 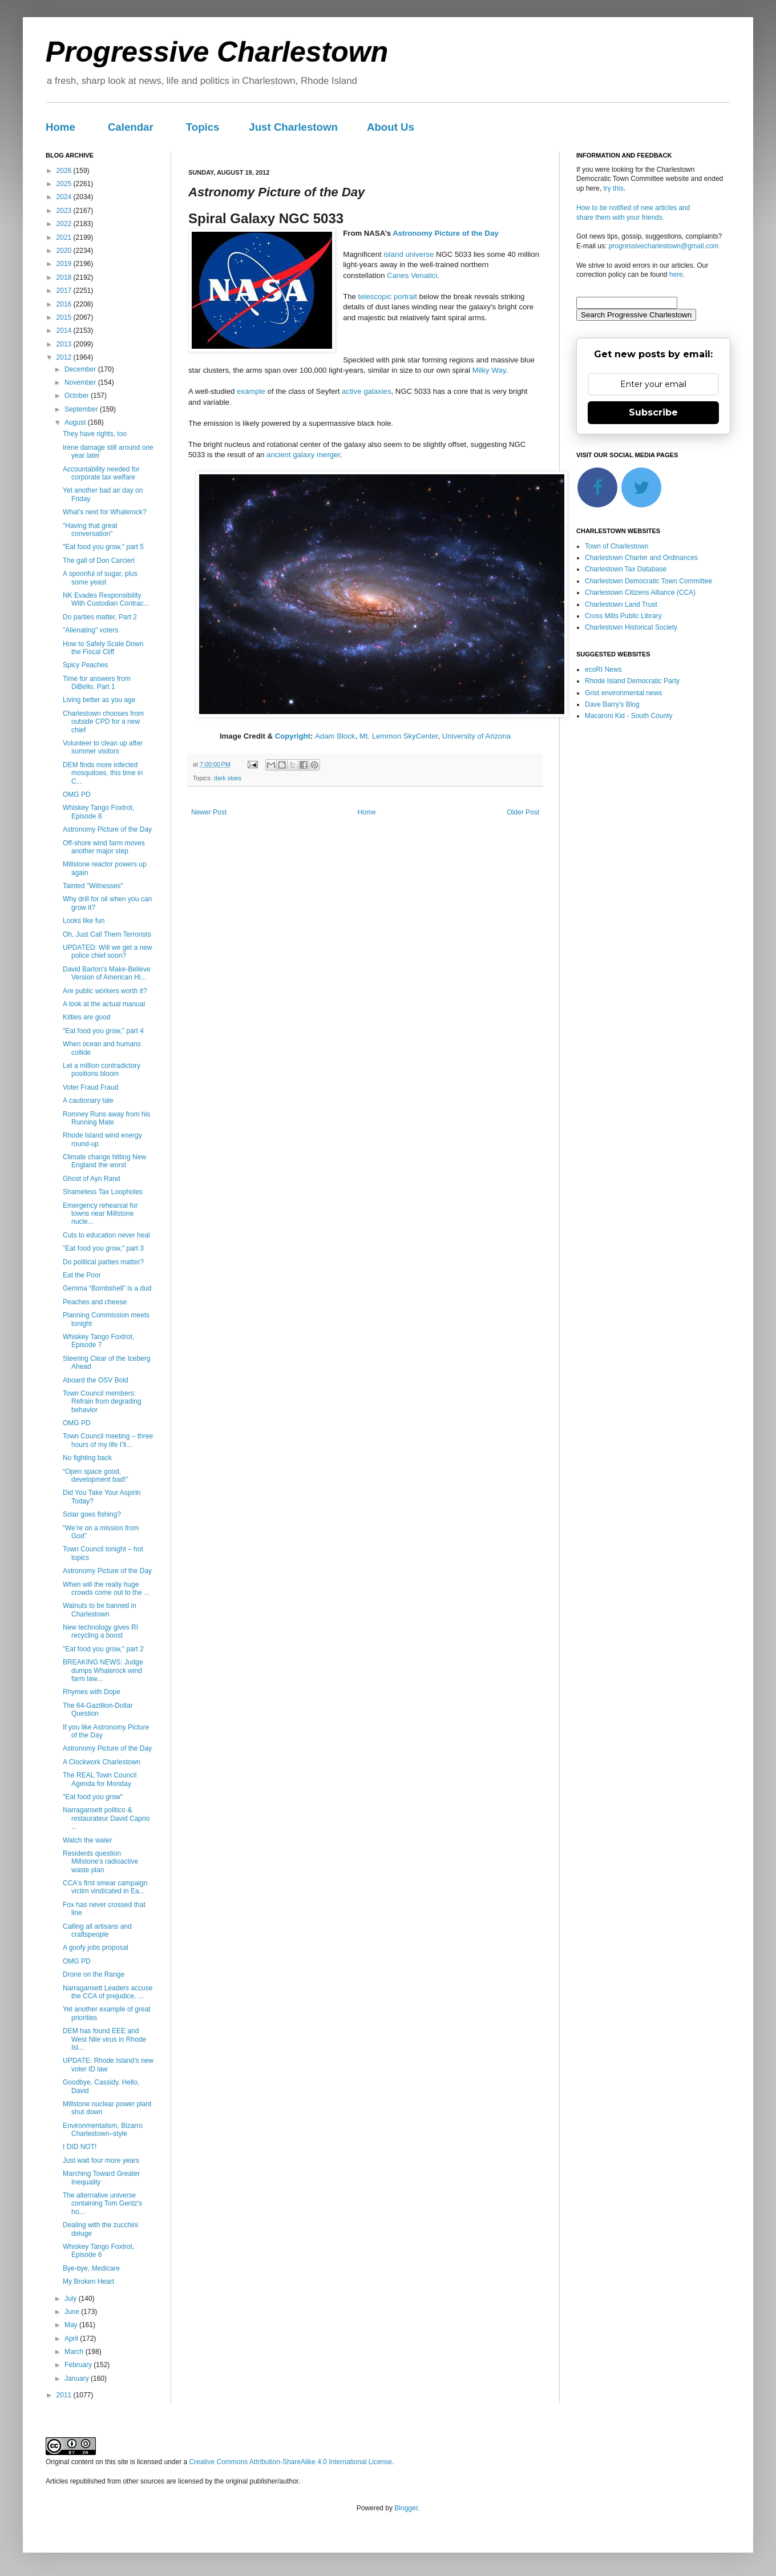 What do you see at coordinates (398, 736) in the screenshot?
I see `Mt. Lemmon SkyCenter` at bounding box center [398, 736].